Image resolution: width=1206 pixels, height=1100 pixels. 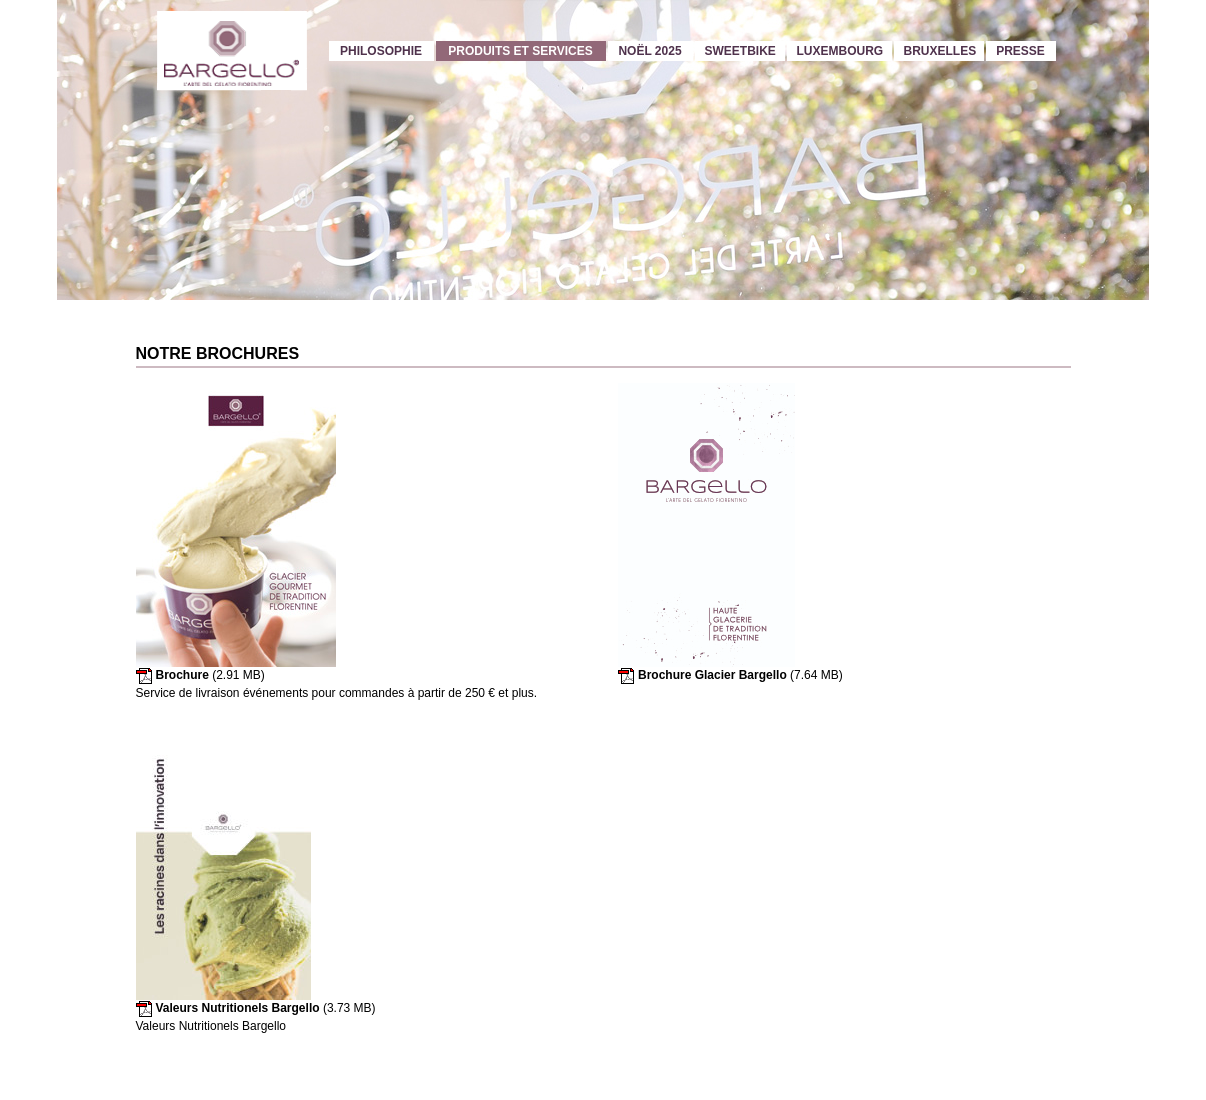 What do you see at coordinates (182, 675) in the screenshot?
I see `Brochure` at bounding box center [182, 675].